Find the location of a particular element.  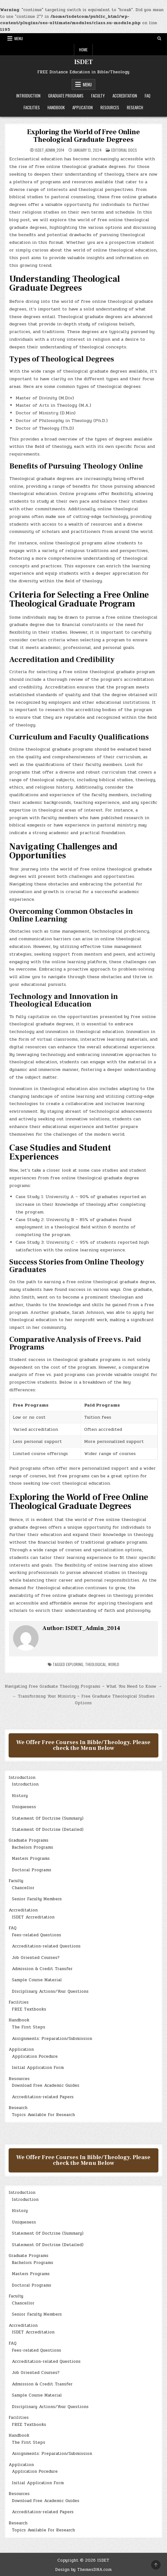

Faculty is located at coordinates (98, 95).